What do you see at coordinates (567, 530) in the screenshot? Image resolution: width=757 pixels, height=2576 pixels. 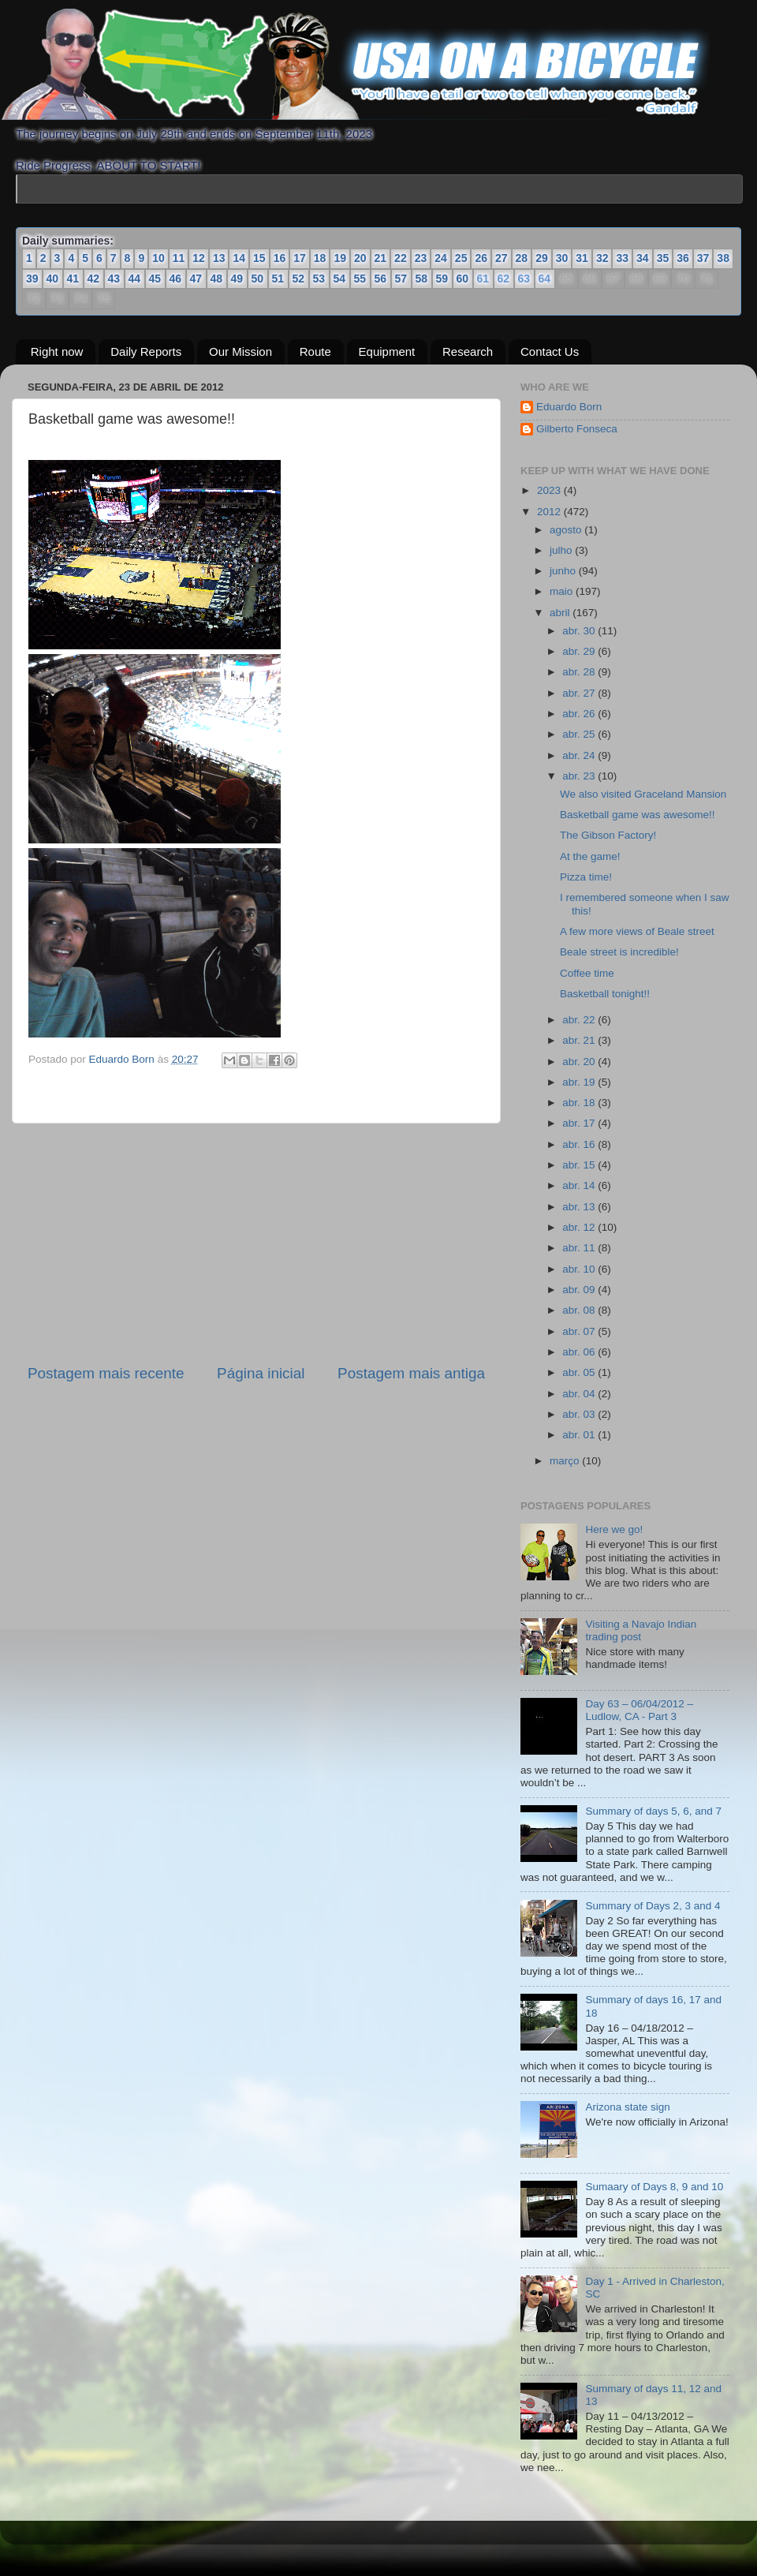 I see `agosto` at bounding box center [567, 530].